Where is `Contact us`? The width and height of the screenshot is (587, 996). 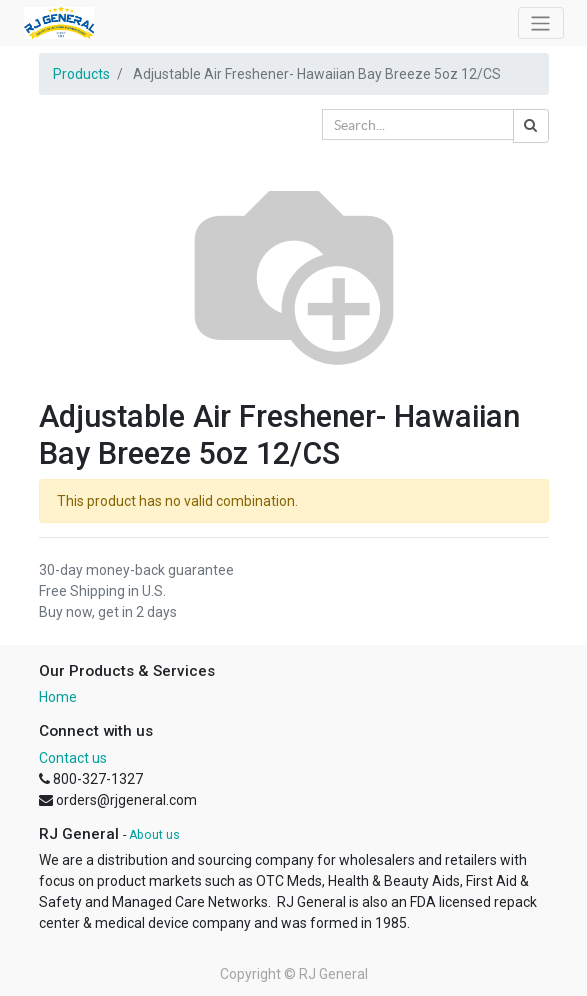
Contact us is located at coordinates (73, 758).